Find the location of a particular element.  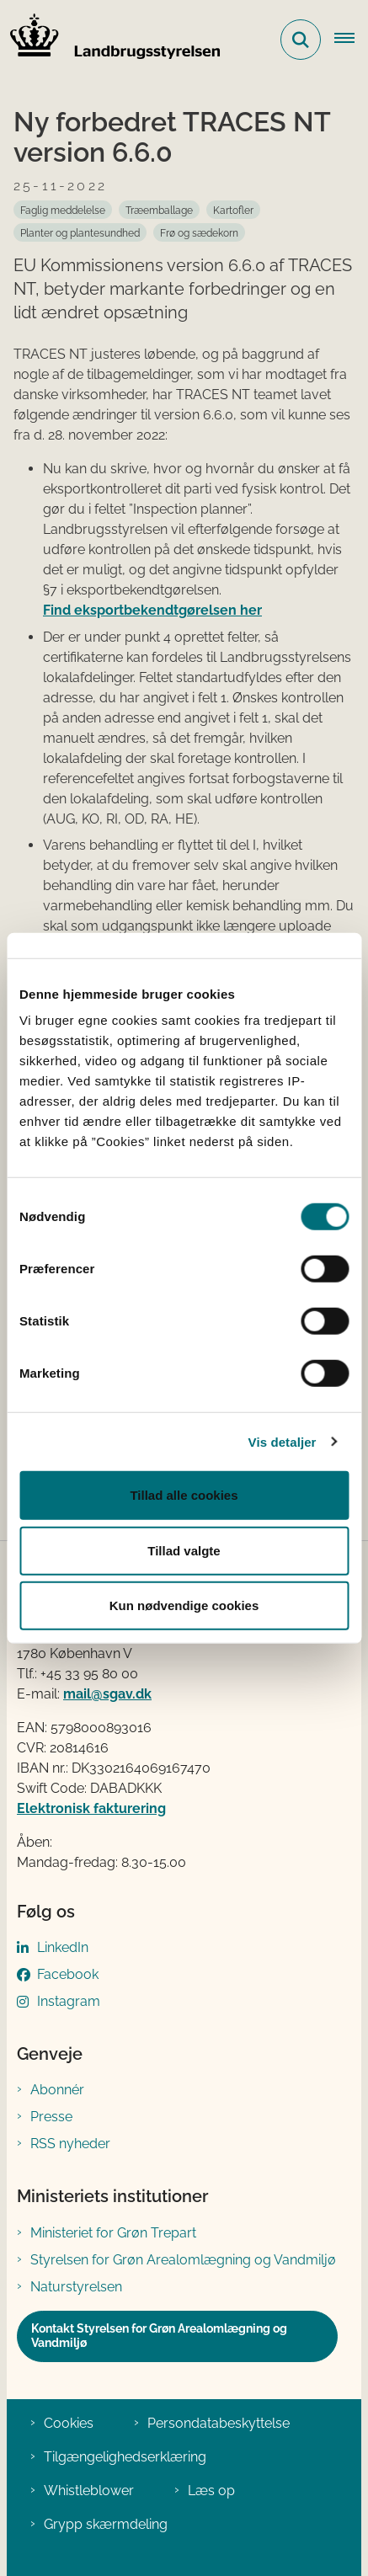

Facebook is located at coordinates (68, 1974).